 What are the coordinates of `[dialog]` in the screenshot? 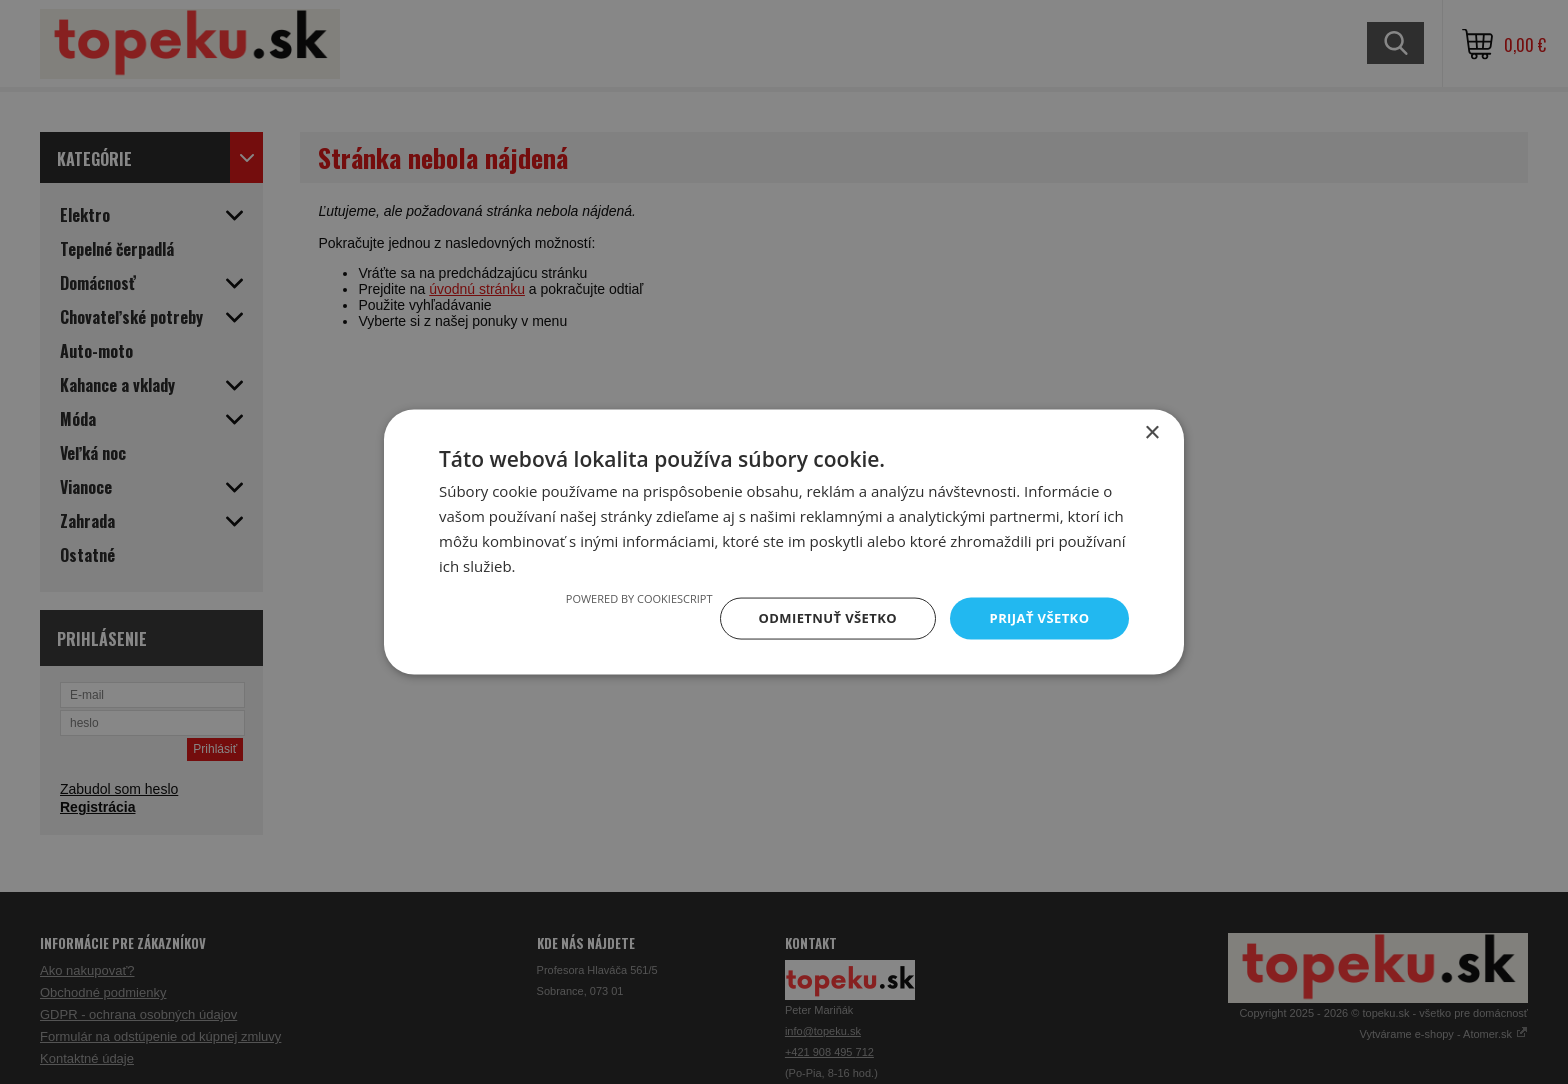 It's located at (784, 542).